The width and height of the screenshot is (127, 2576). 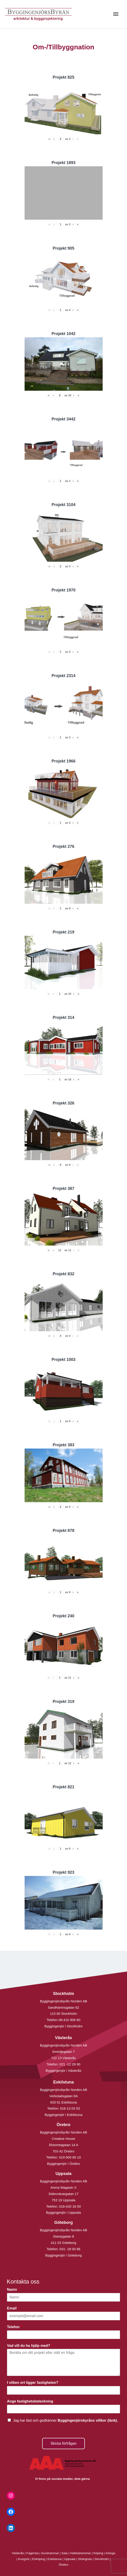 I want to click on Surahammar, so click(x=50, y=2553).